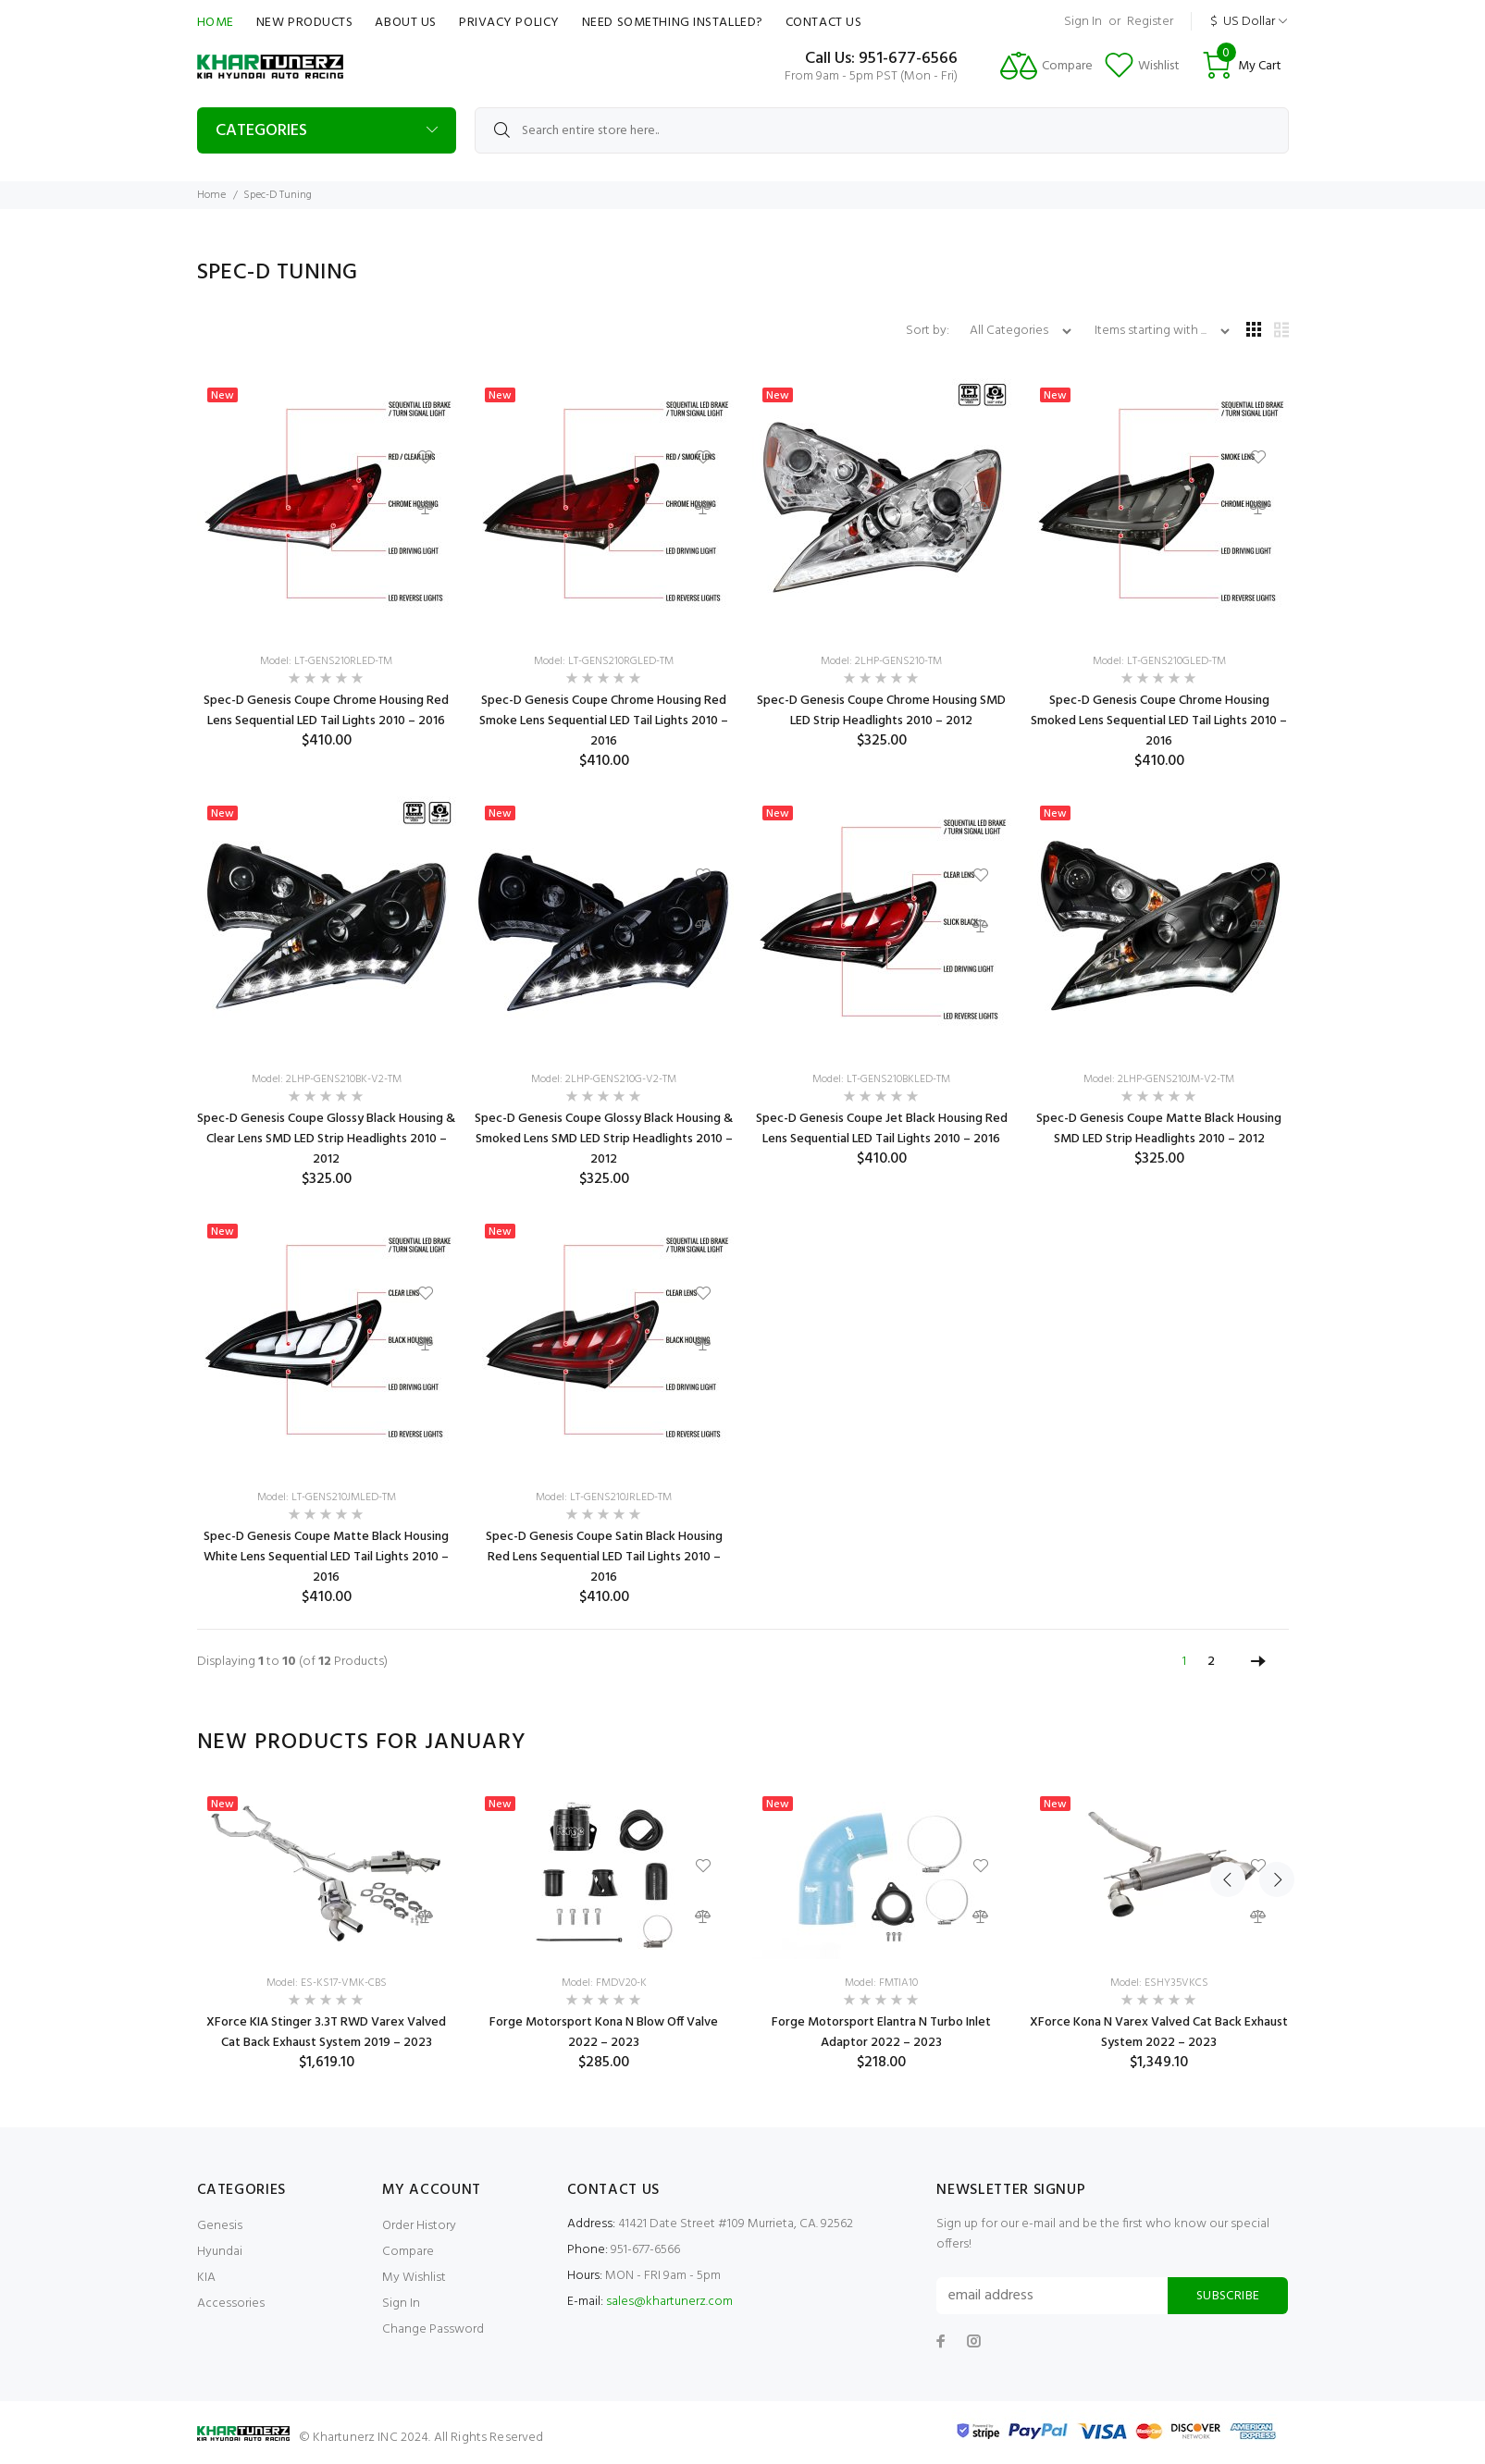  I want to click on New Products, so click(304, 22).